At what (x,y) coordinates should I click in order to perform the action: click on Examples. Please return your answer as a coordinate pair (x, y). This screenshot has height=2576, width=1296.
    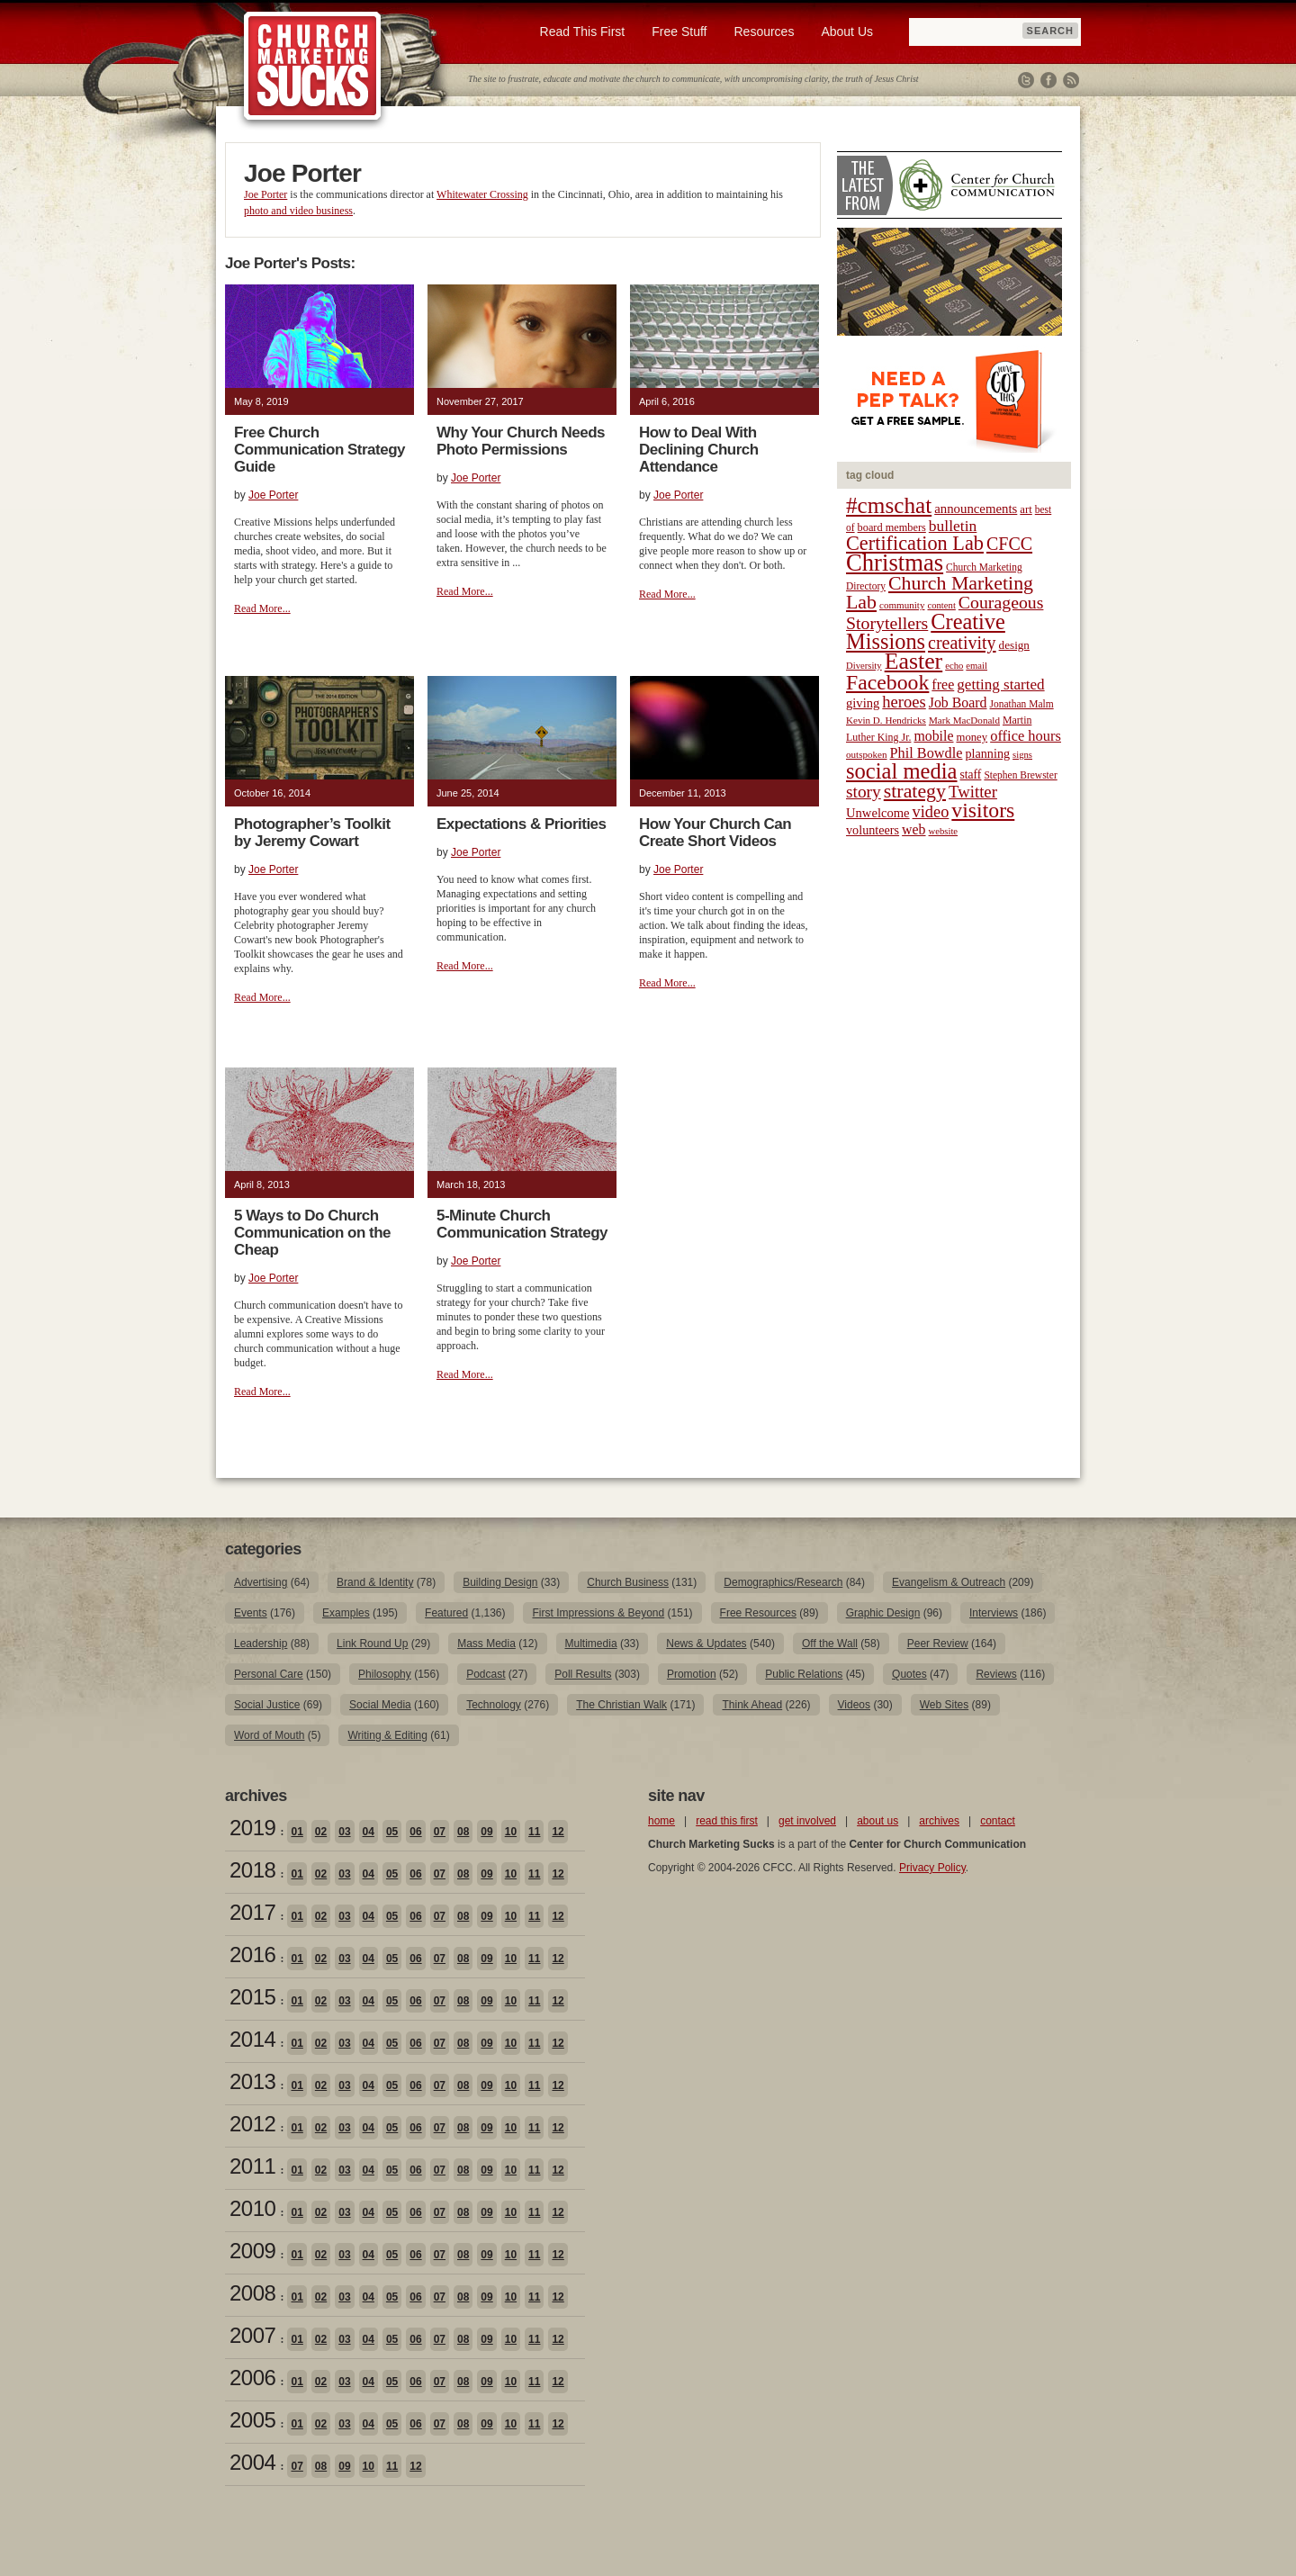
    Looking at the image, I should click on (346, 1613).